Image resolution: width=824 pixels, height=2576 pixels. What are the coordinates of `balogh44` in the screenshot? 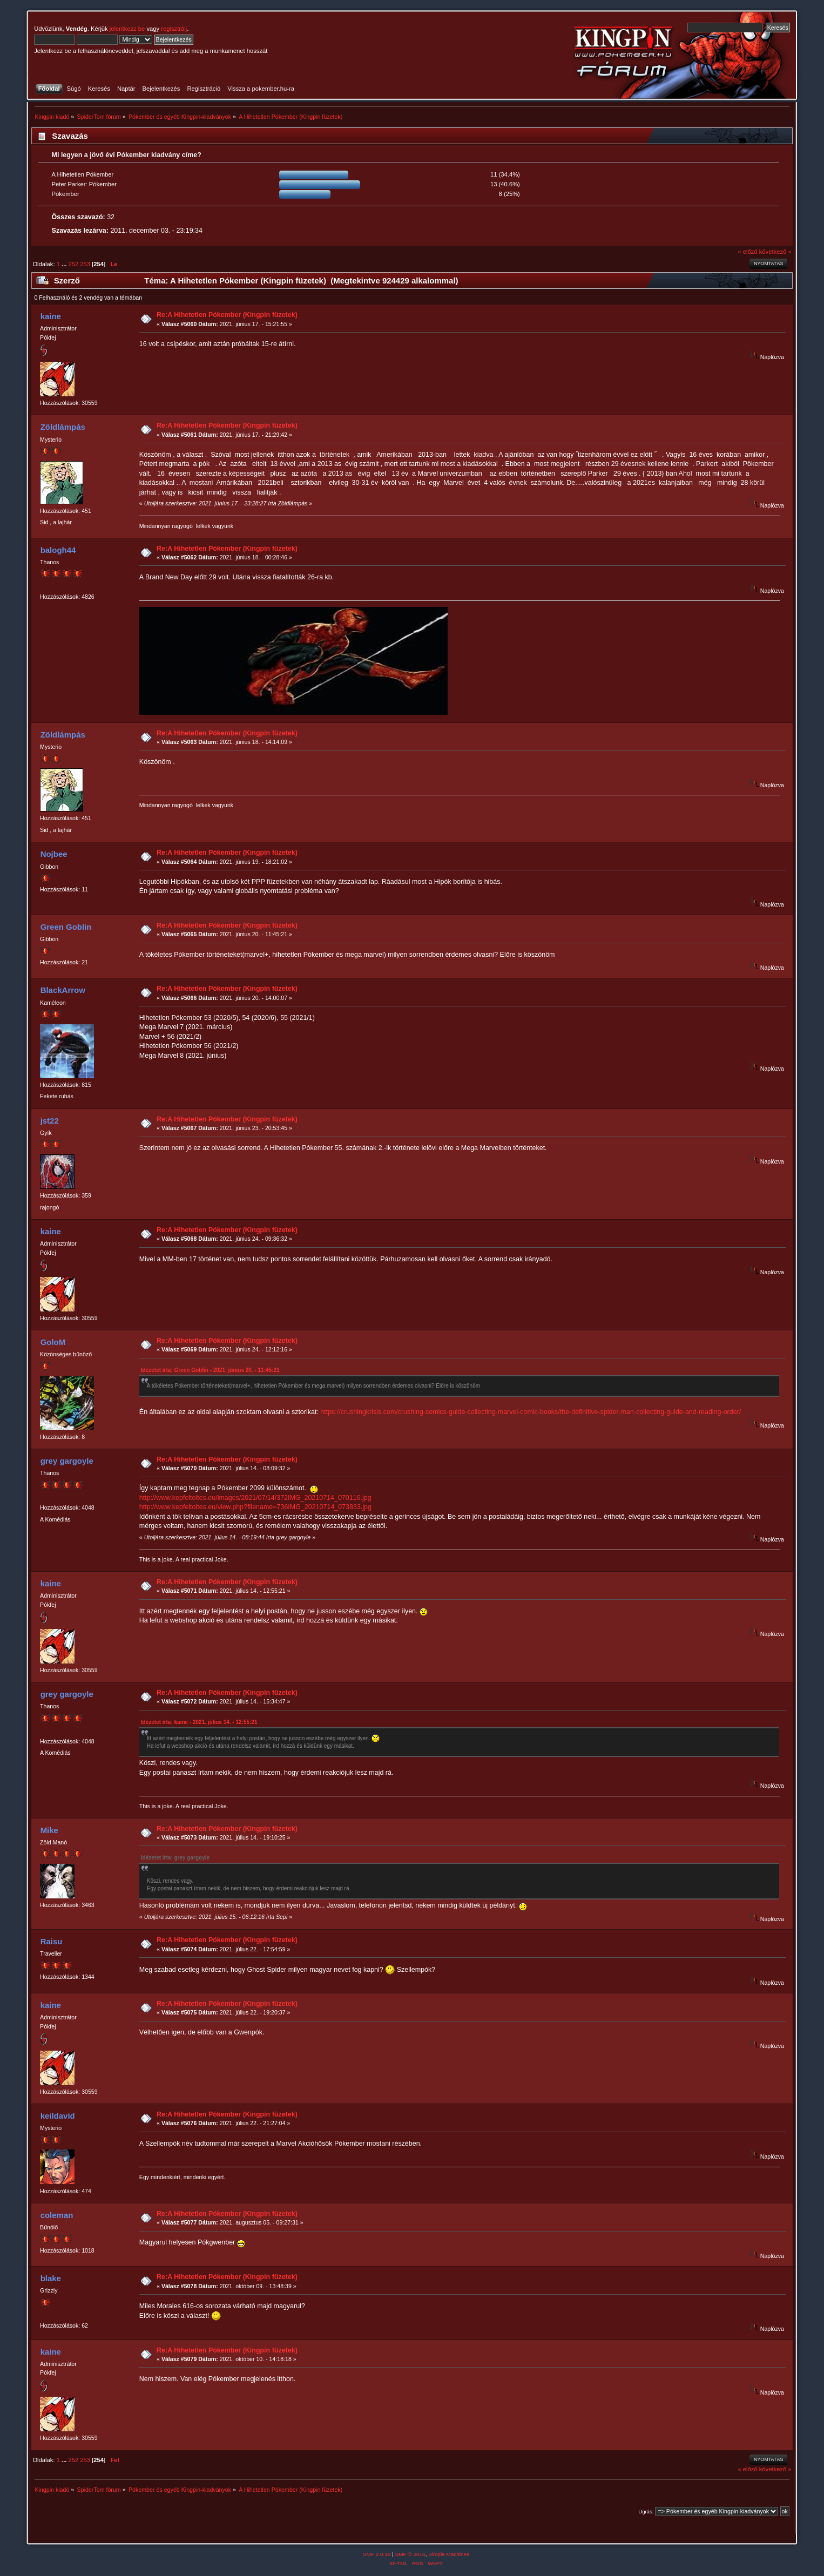 It's located at (58, 550).